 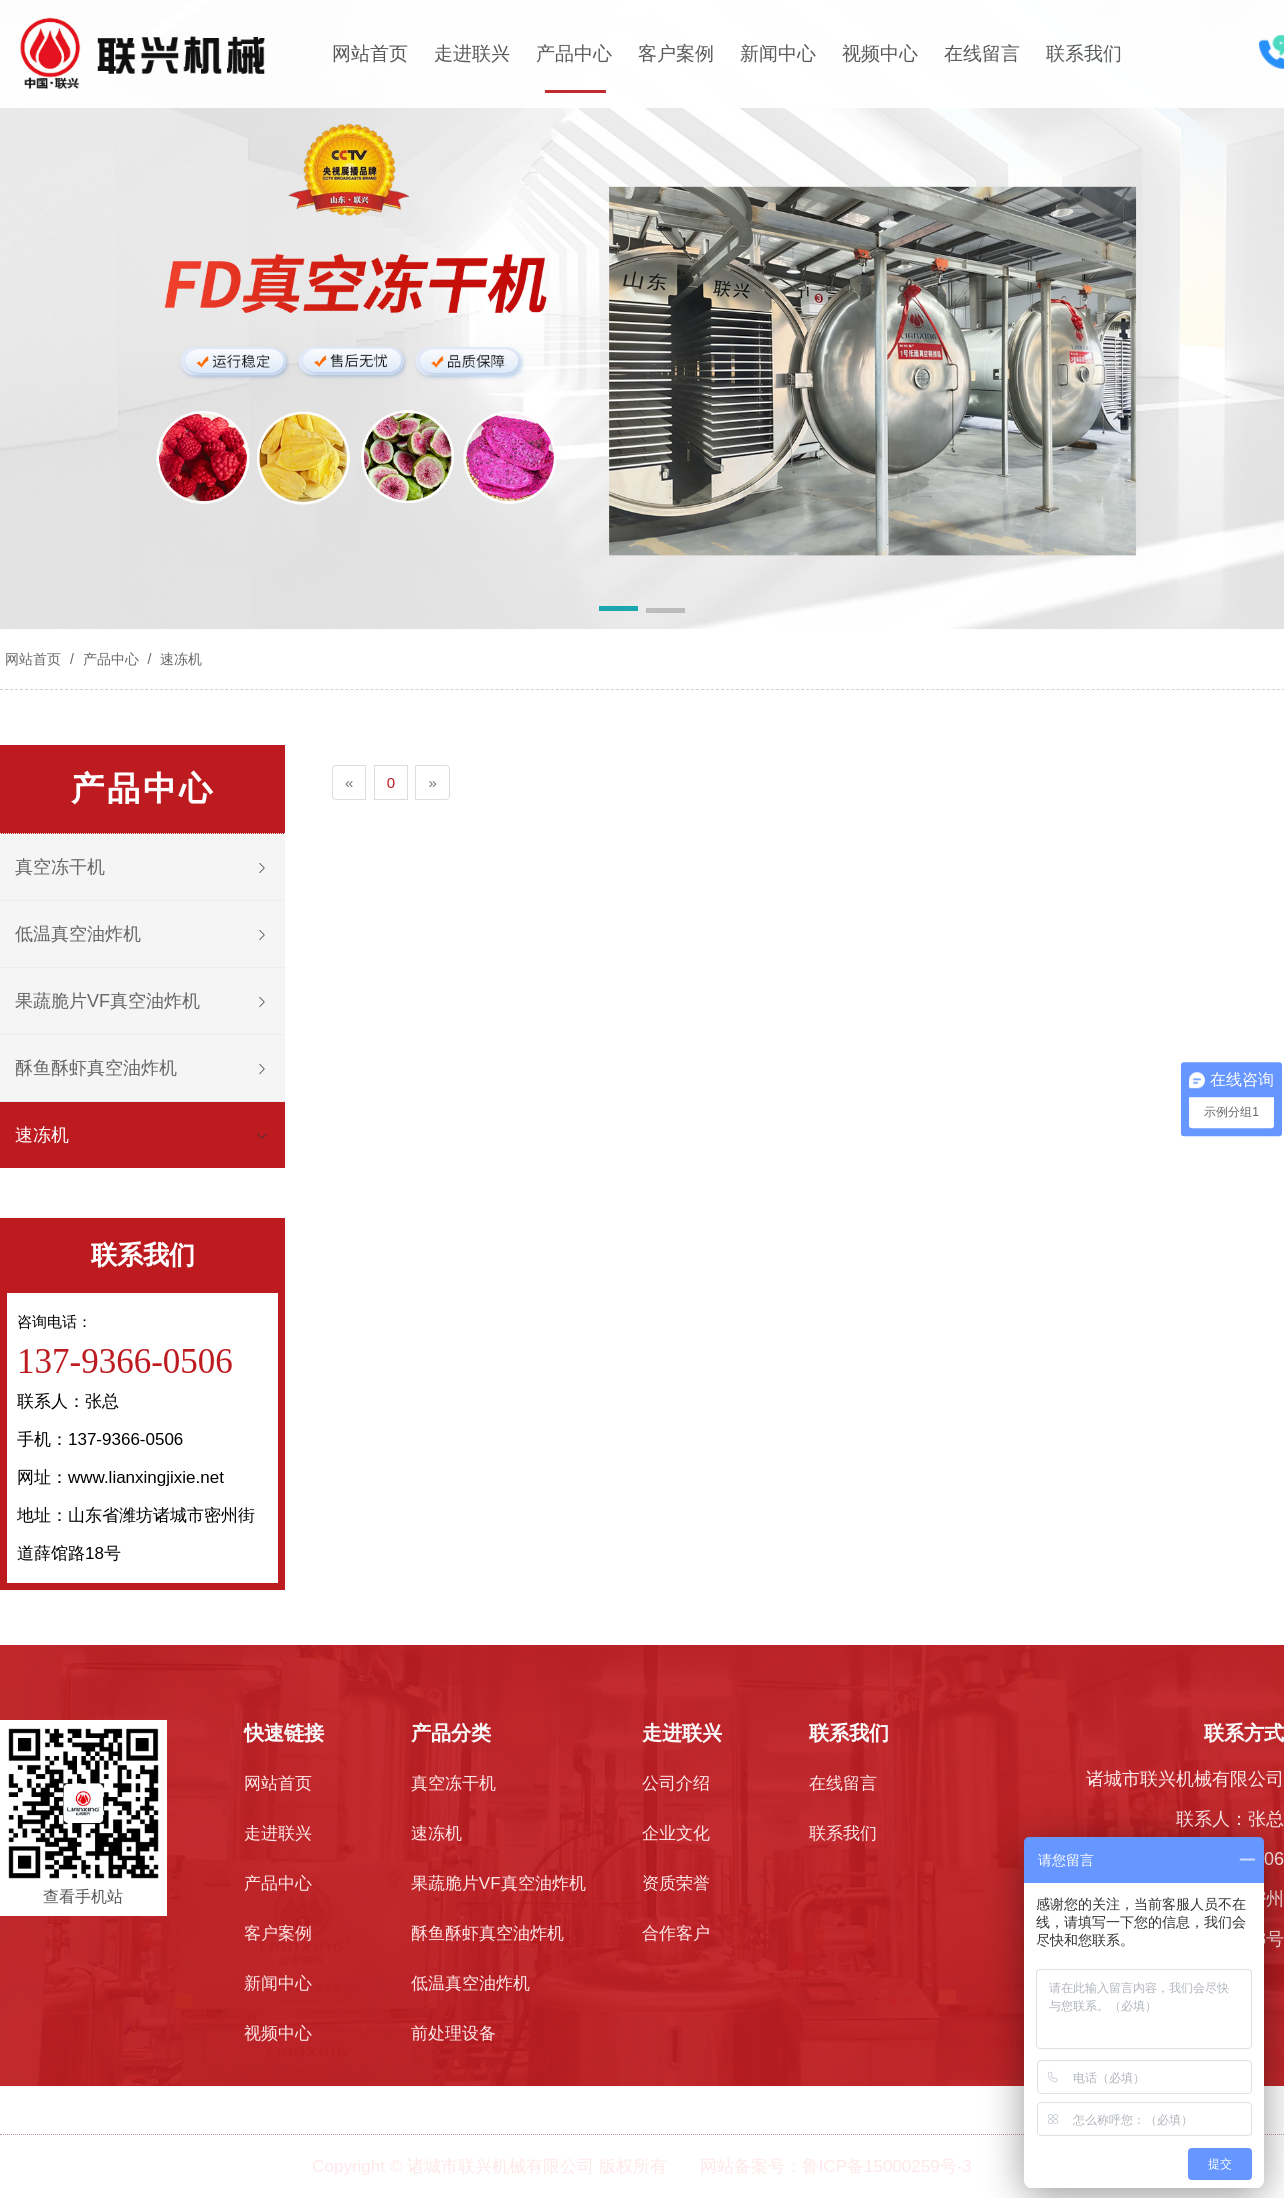 I want to click on 客户案例, so click(x=676, y=53).